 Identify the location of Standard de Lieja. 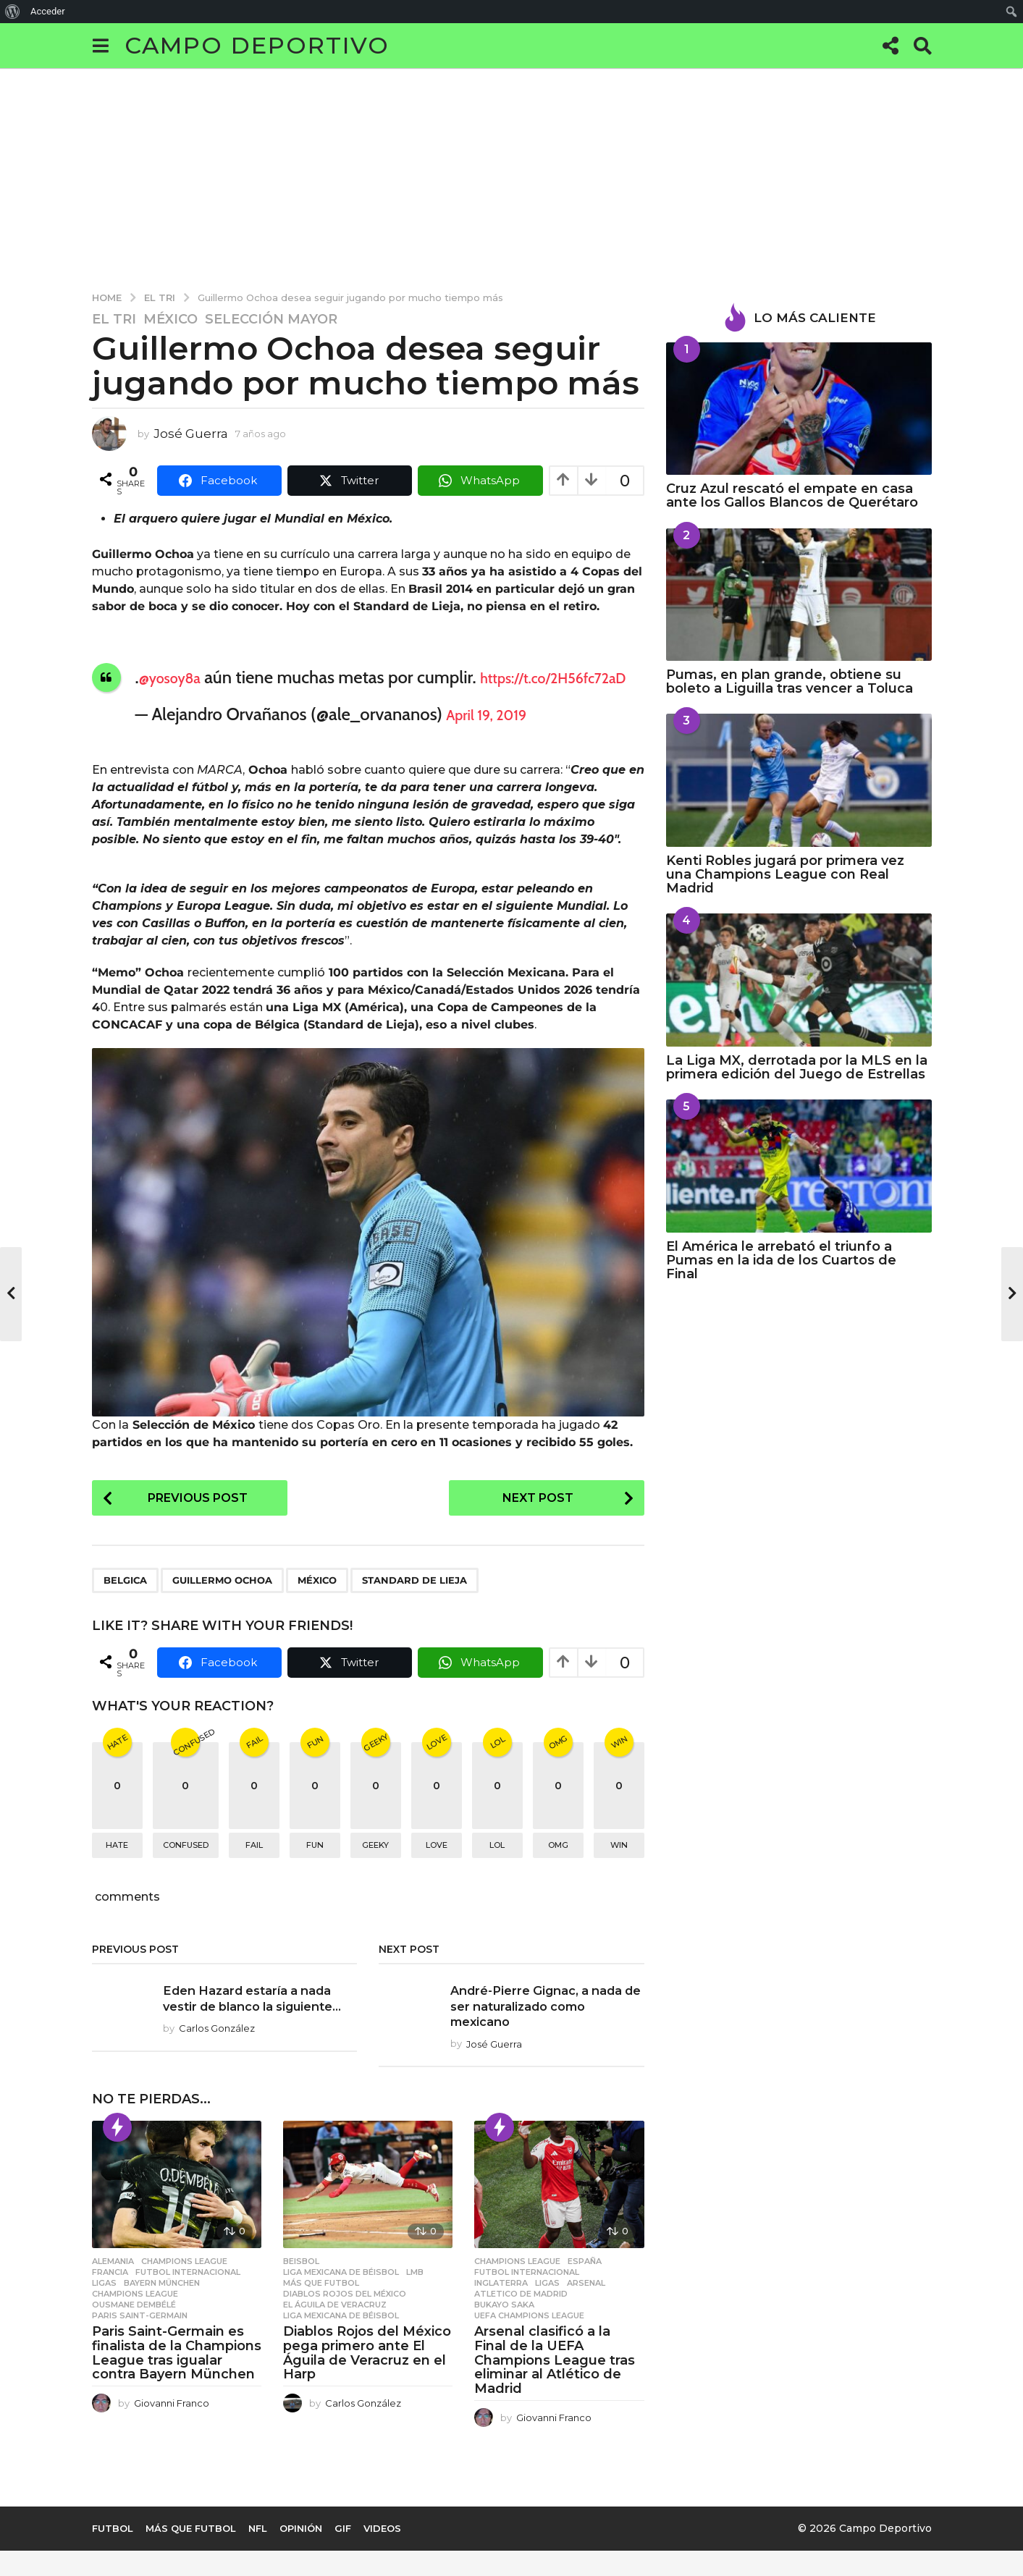
(414, 1605).